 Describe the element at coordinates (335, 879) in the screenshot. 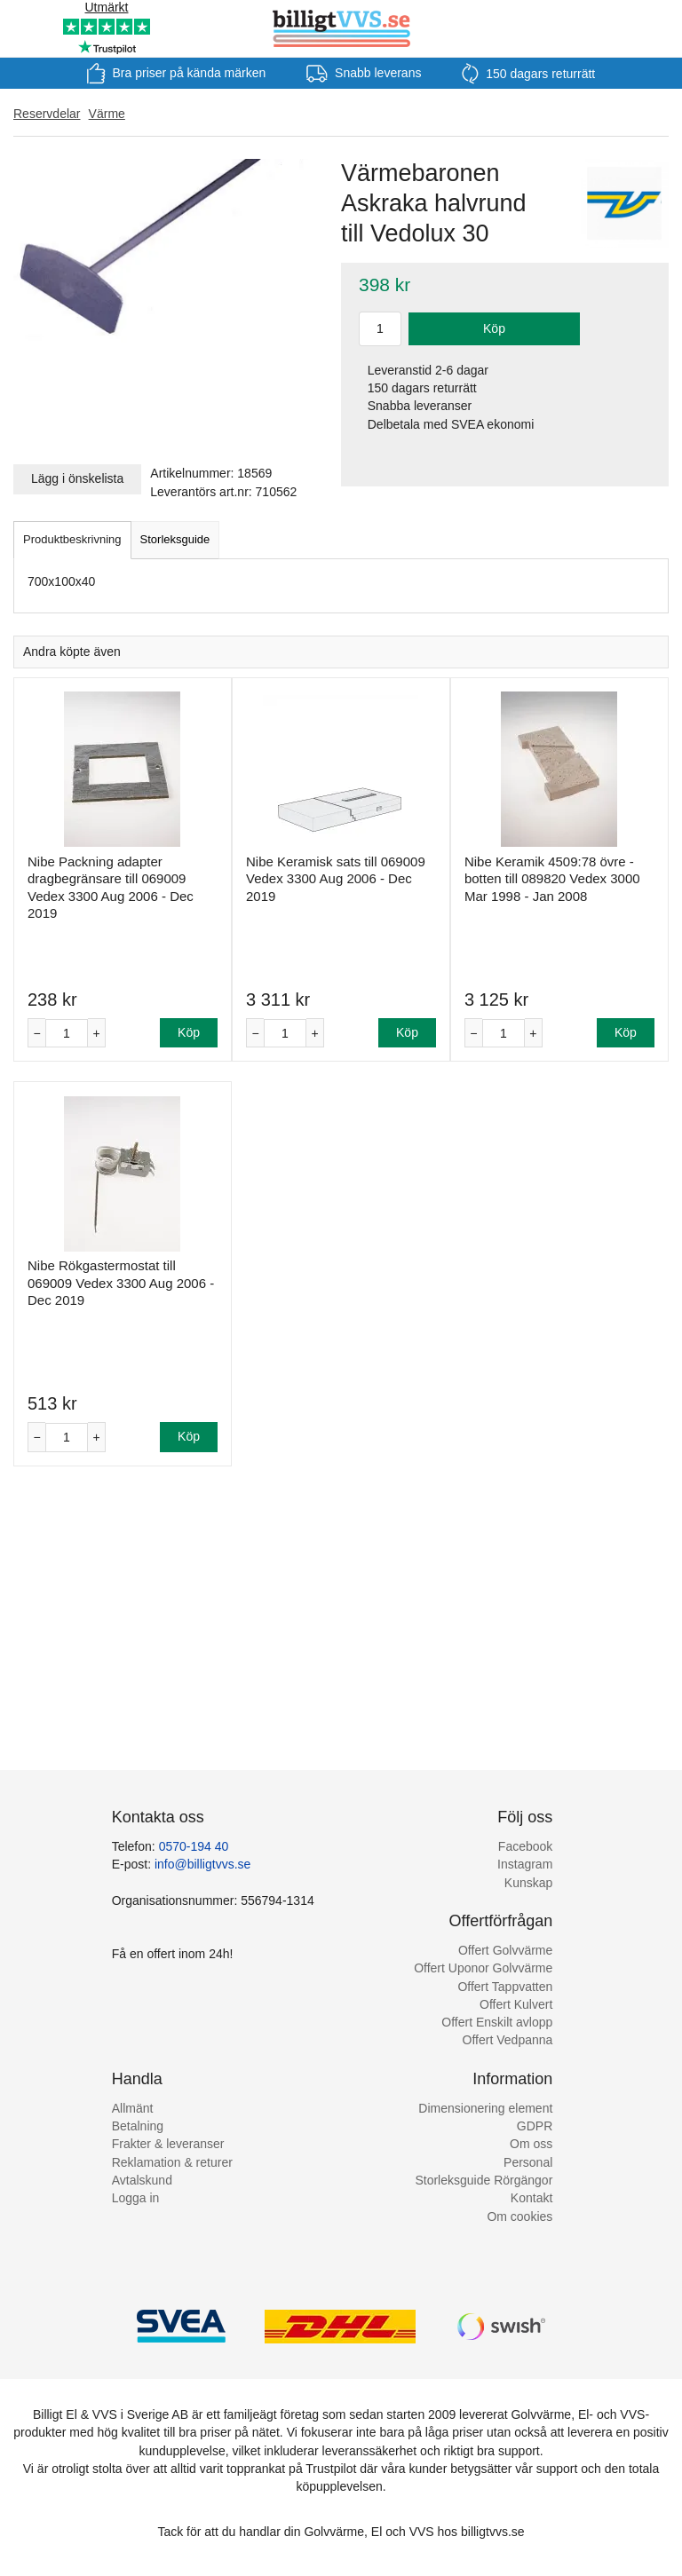

I see `Nibe Keramisk sats till 069009 Vedex 3300 Aug 2006 - Dec 2019` at that location.